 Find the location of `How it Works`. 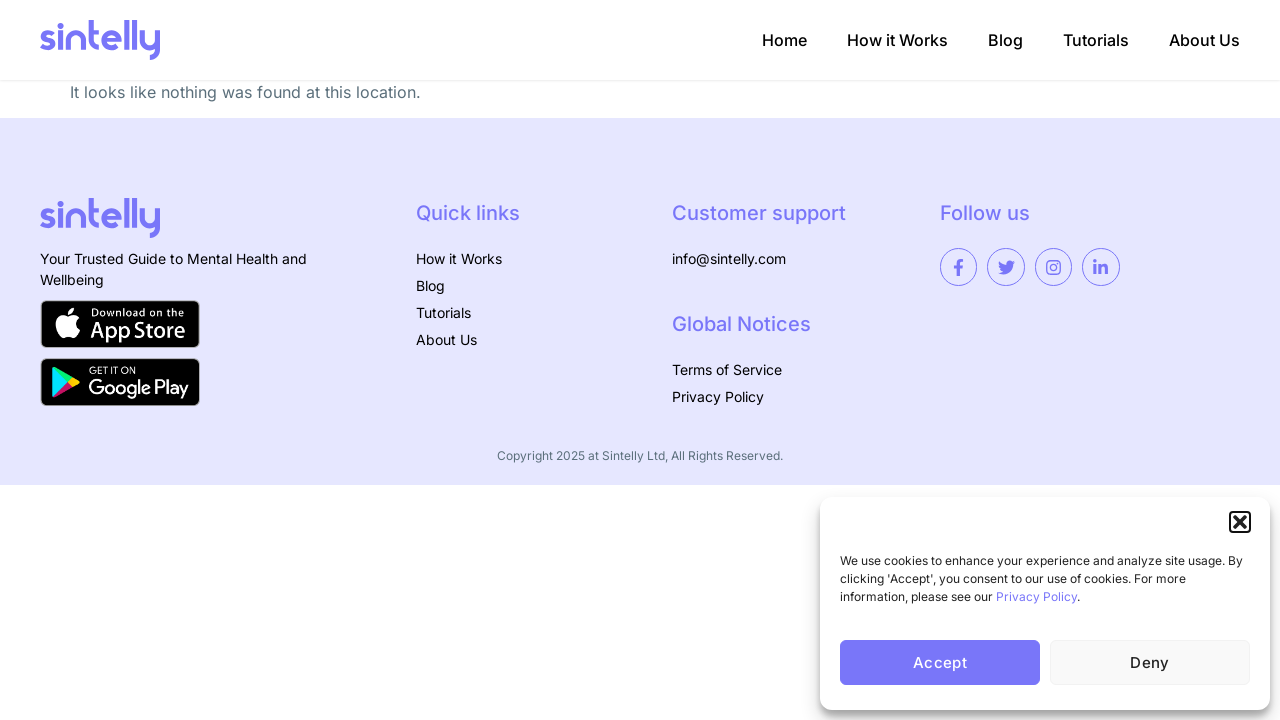

How it Works is located at coordinates (897, 40).